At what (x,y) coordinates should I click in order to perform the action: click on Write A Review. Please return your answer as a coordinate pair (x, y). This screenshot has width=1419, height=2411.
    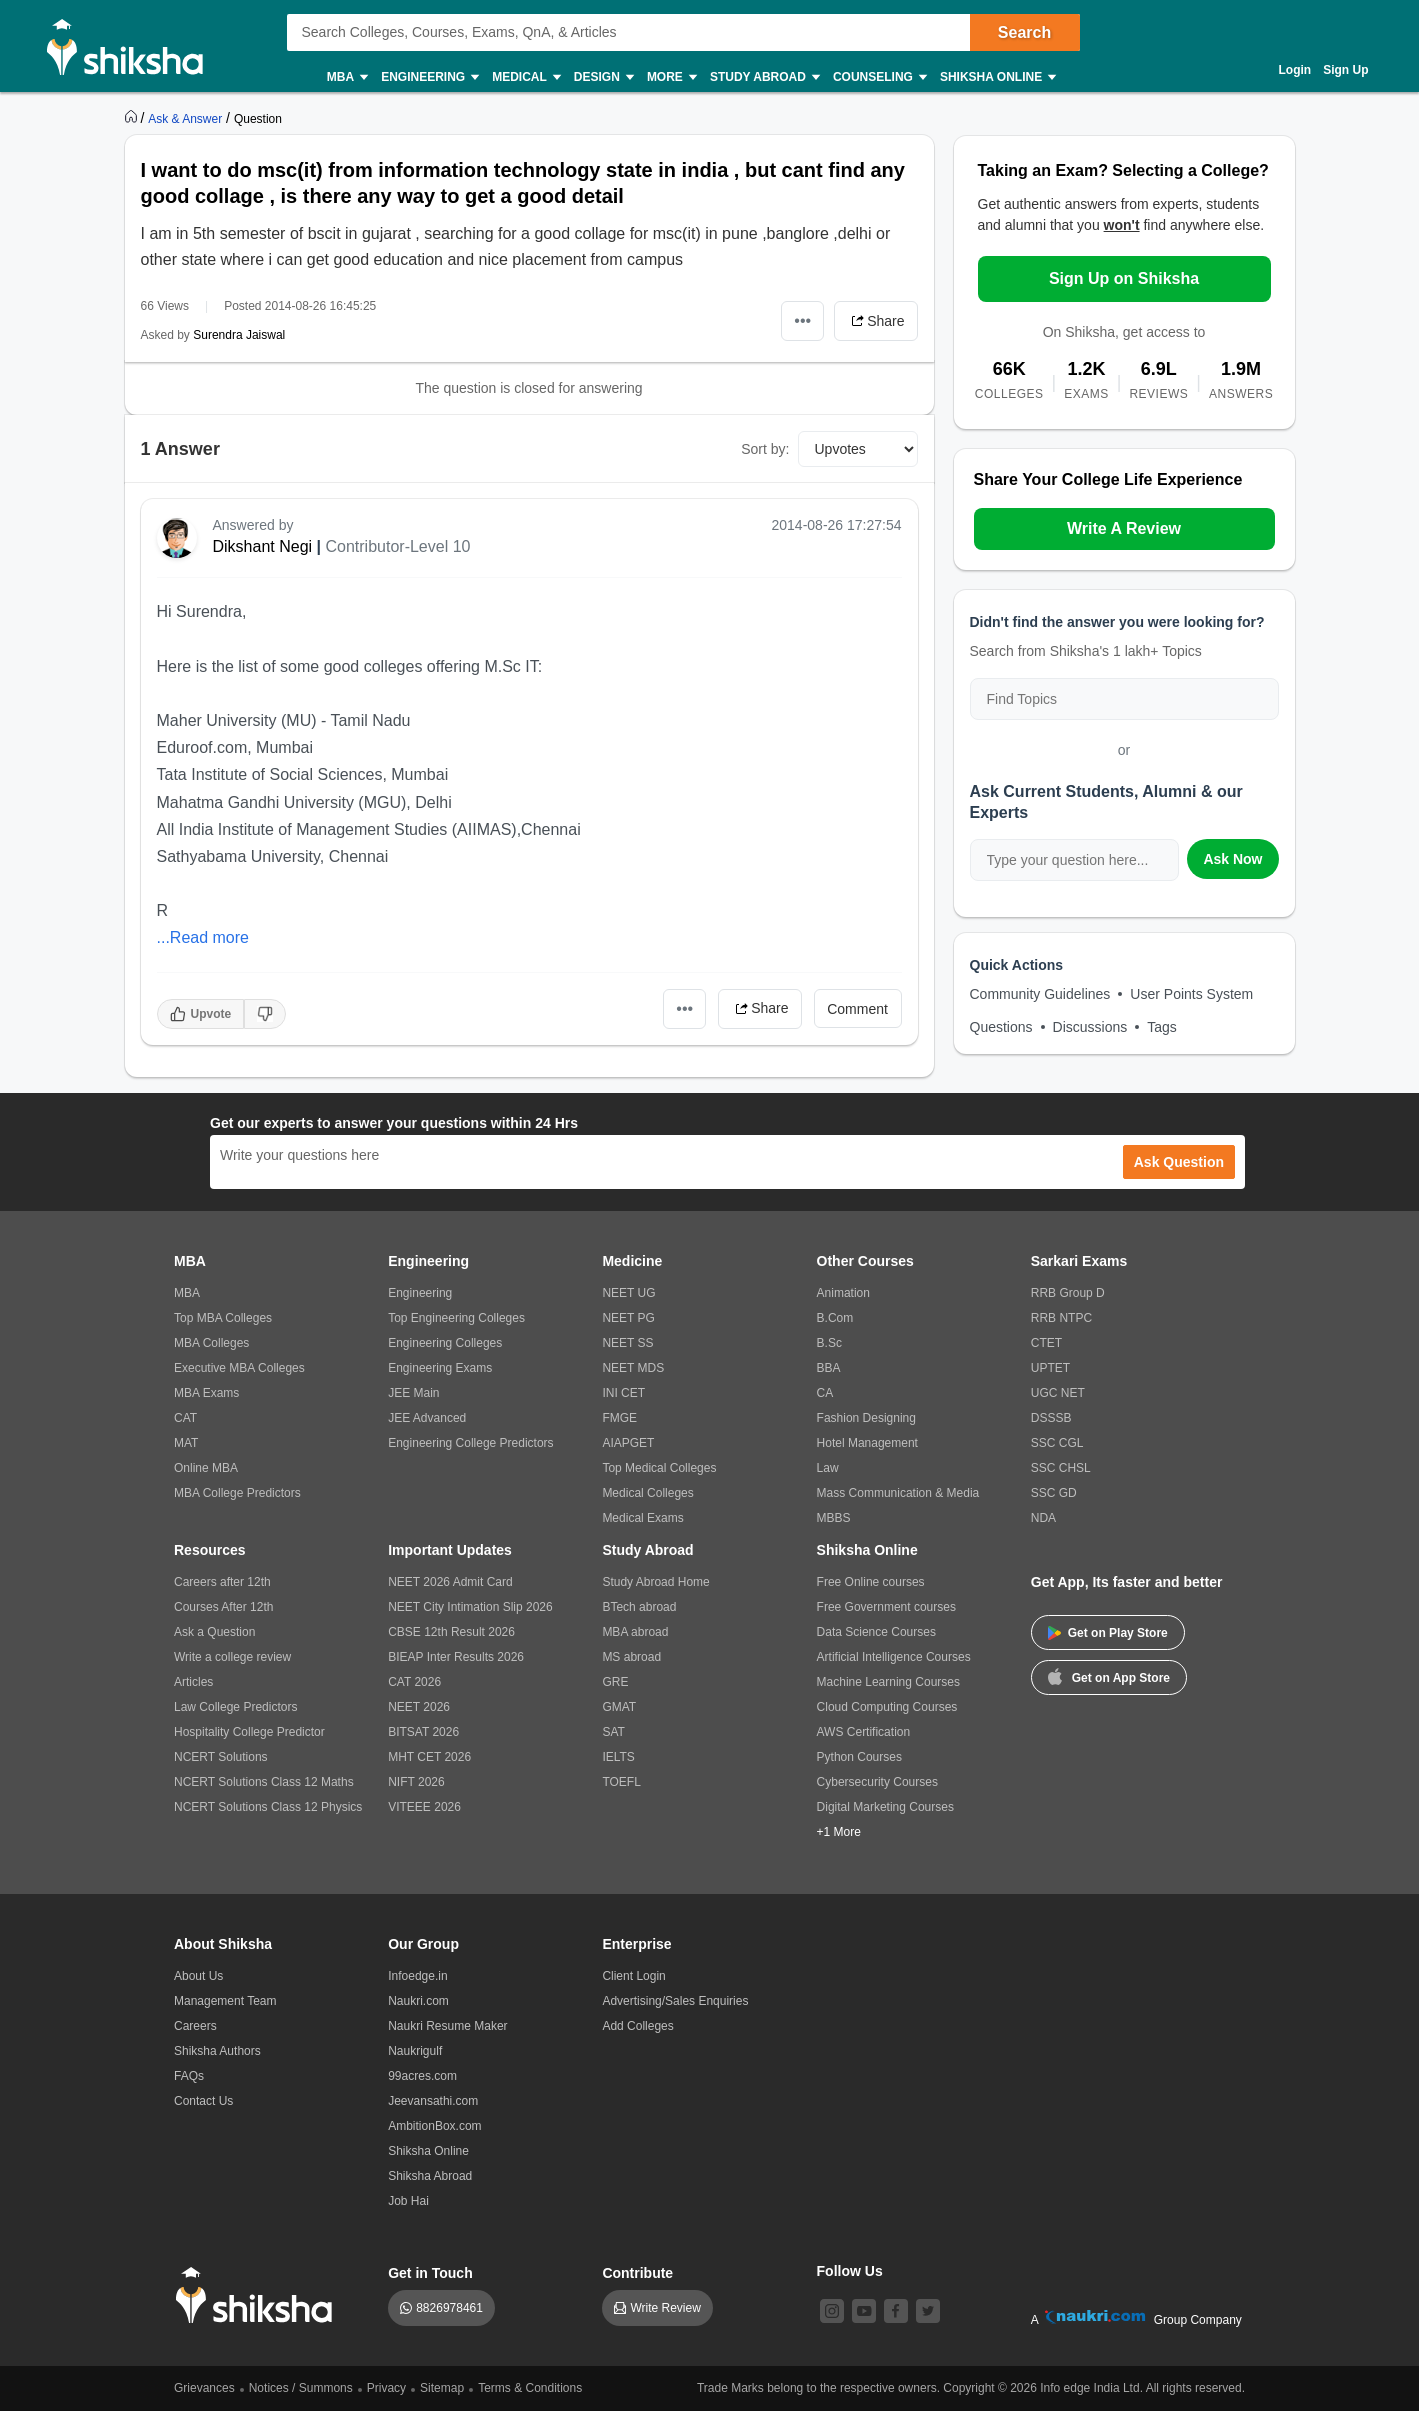
    Looking at the image, I should click on (1124, 528).